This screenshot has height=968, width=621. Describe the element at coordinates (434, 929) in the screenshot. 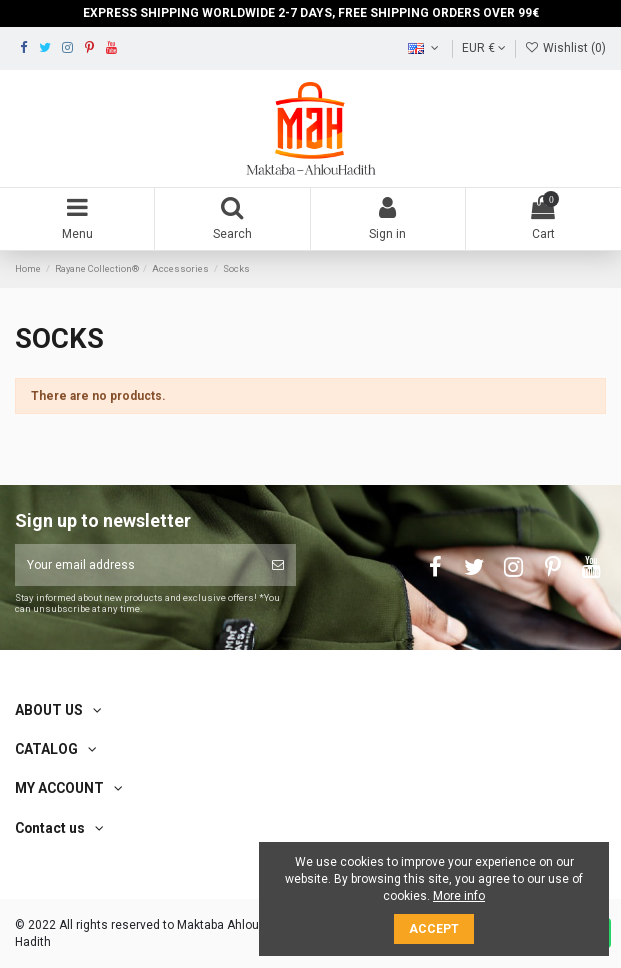

I see `Accept` at that location.